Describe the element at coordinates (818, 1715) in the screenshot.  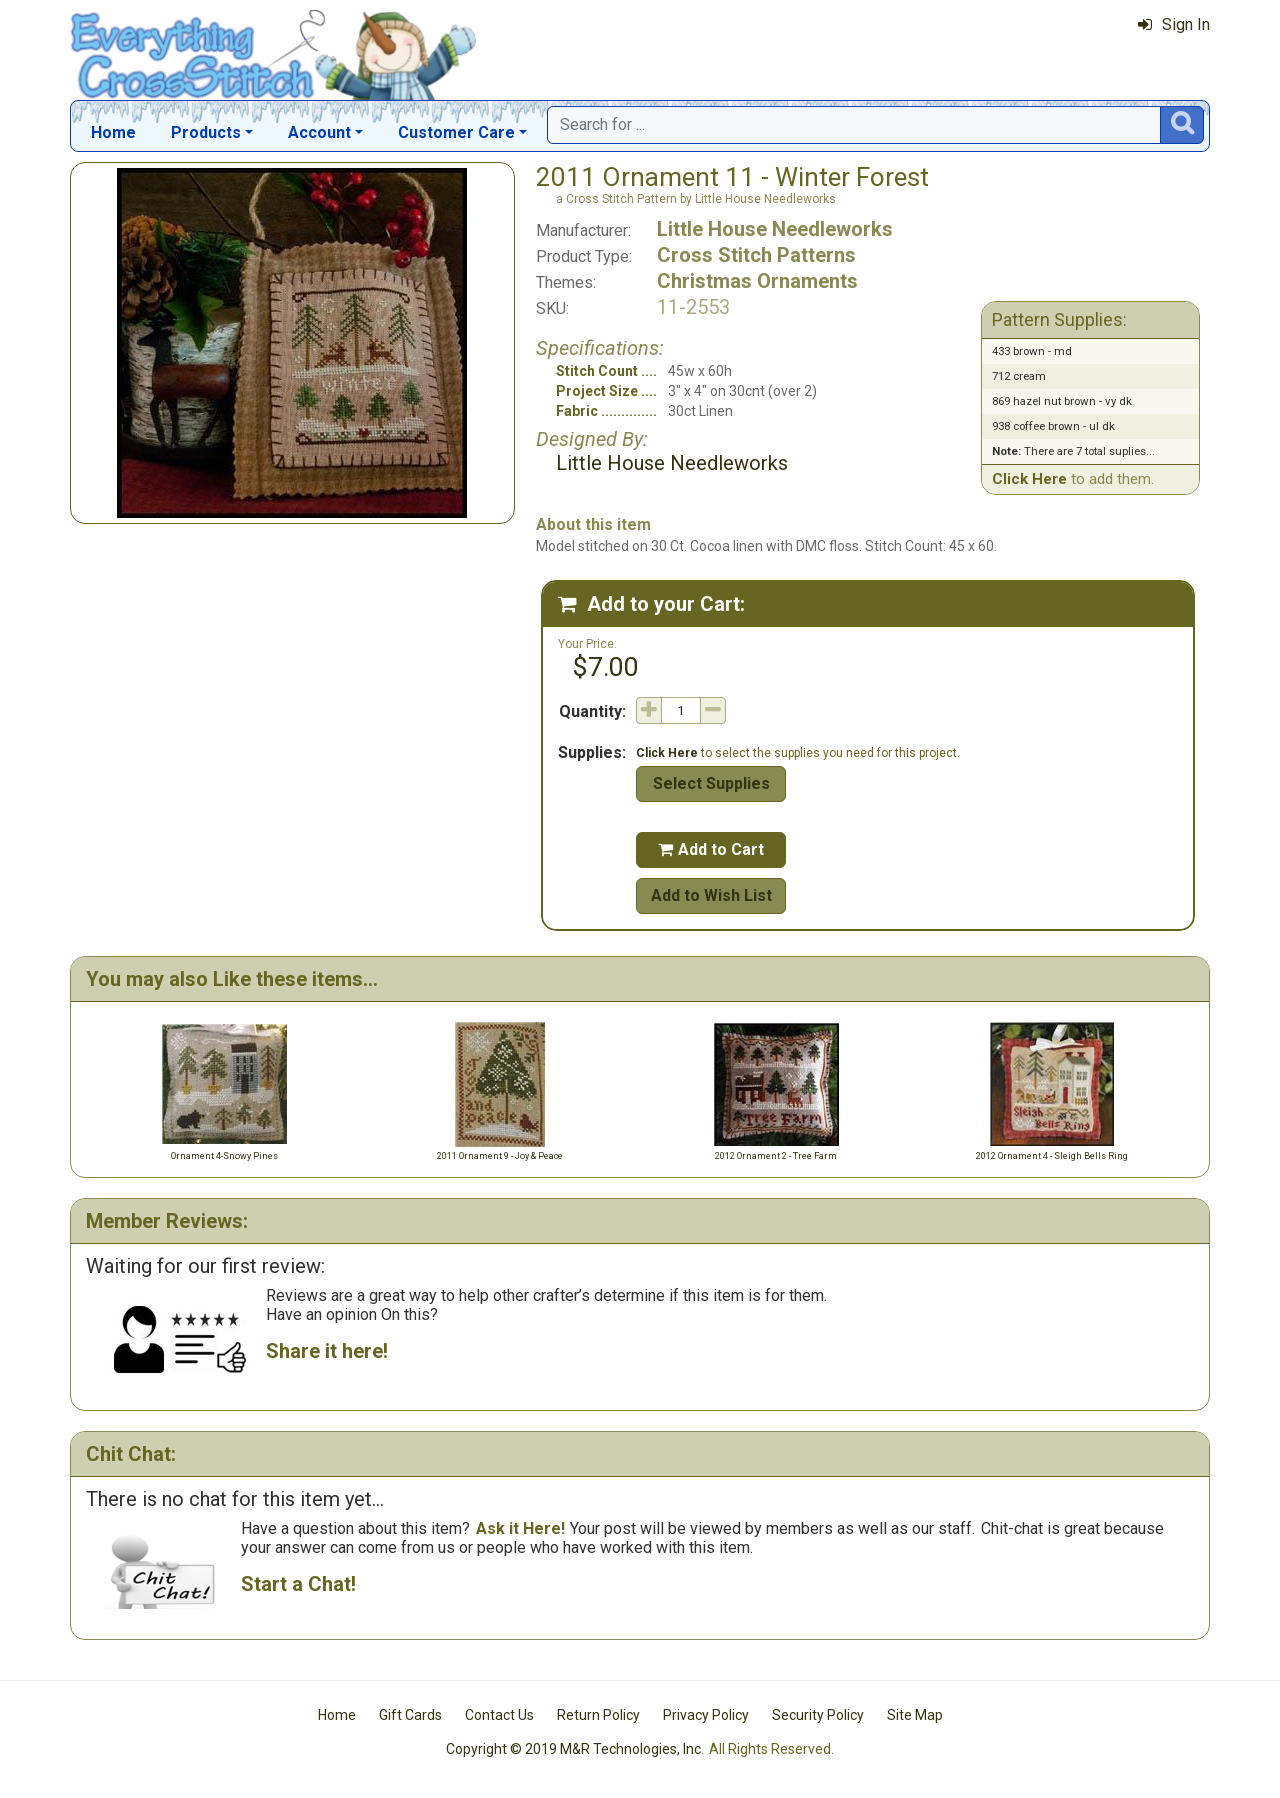
I see `Security Policy` at that location.